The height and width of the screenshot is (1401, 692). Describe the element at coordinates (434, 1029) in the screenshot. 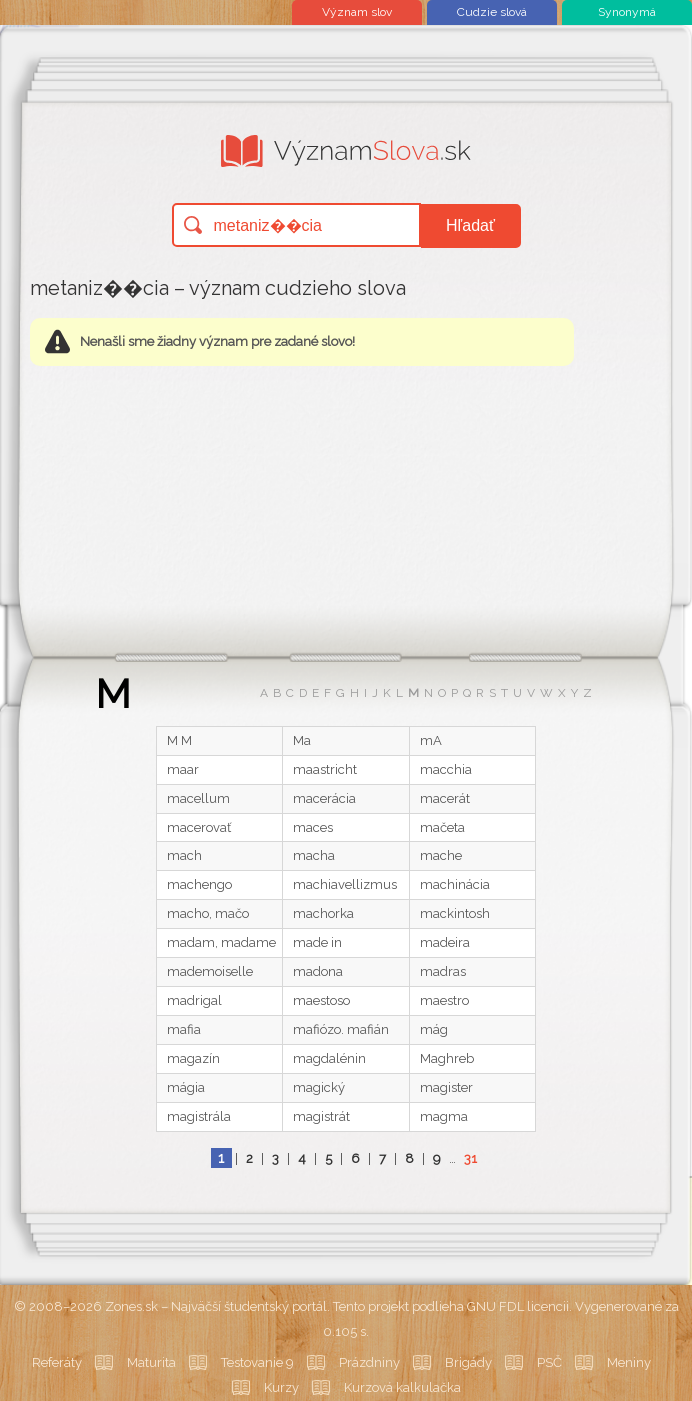

I see `mág` at that location.